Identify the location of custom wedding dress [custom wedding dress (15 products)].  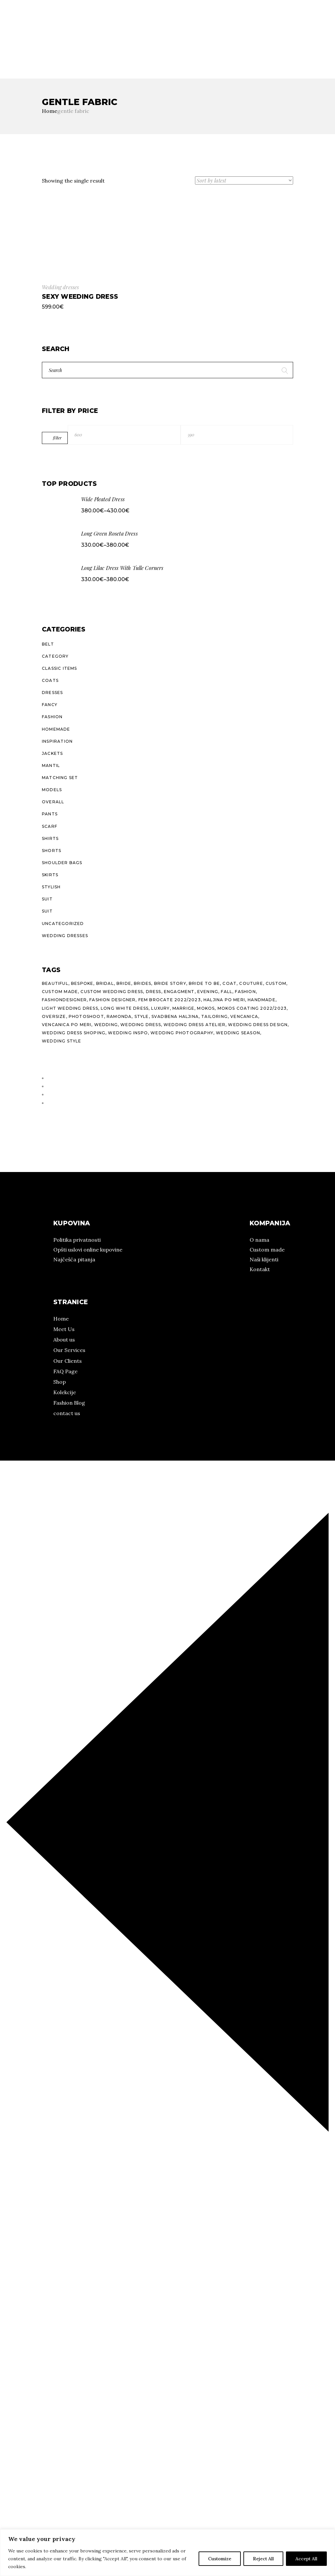
(111, 991).